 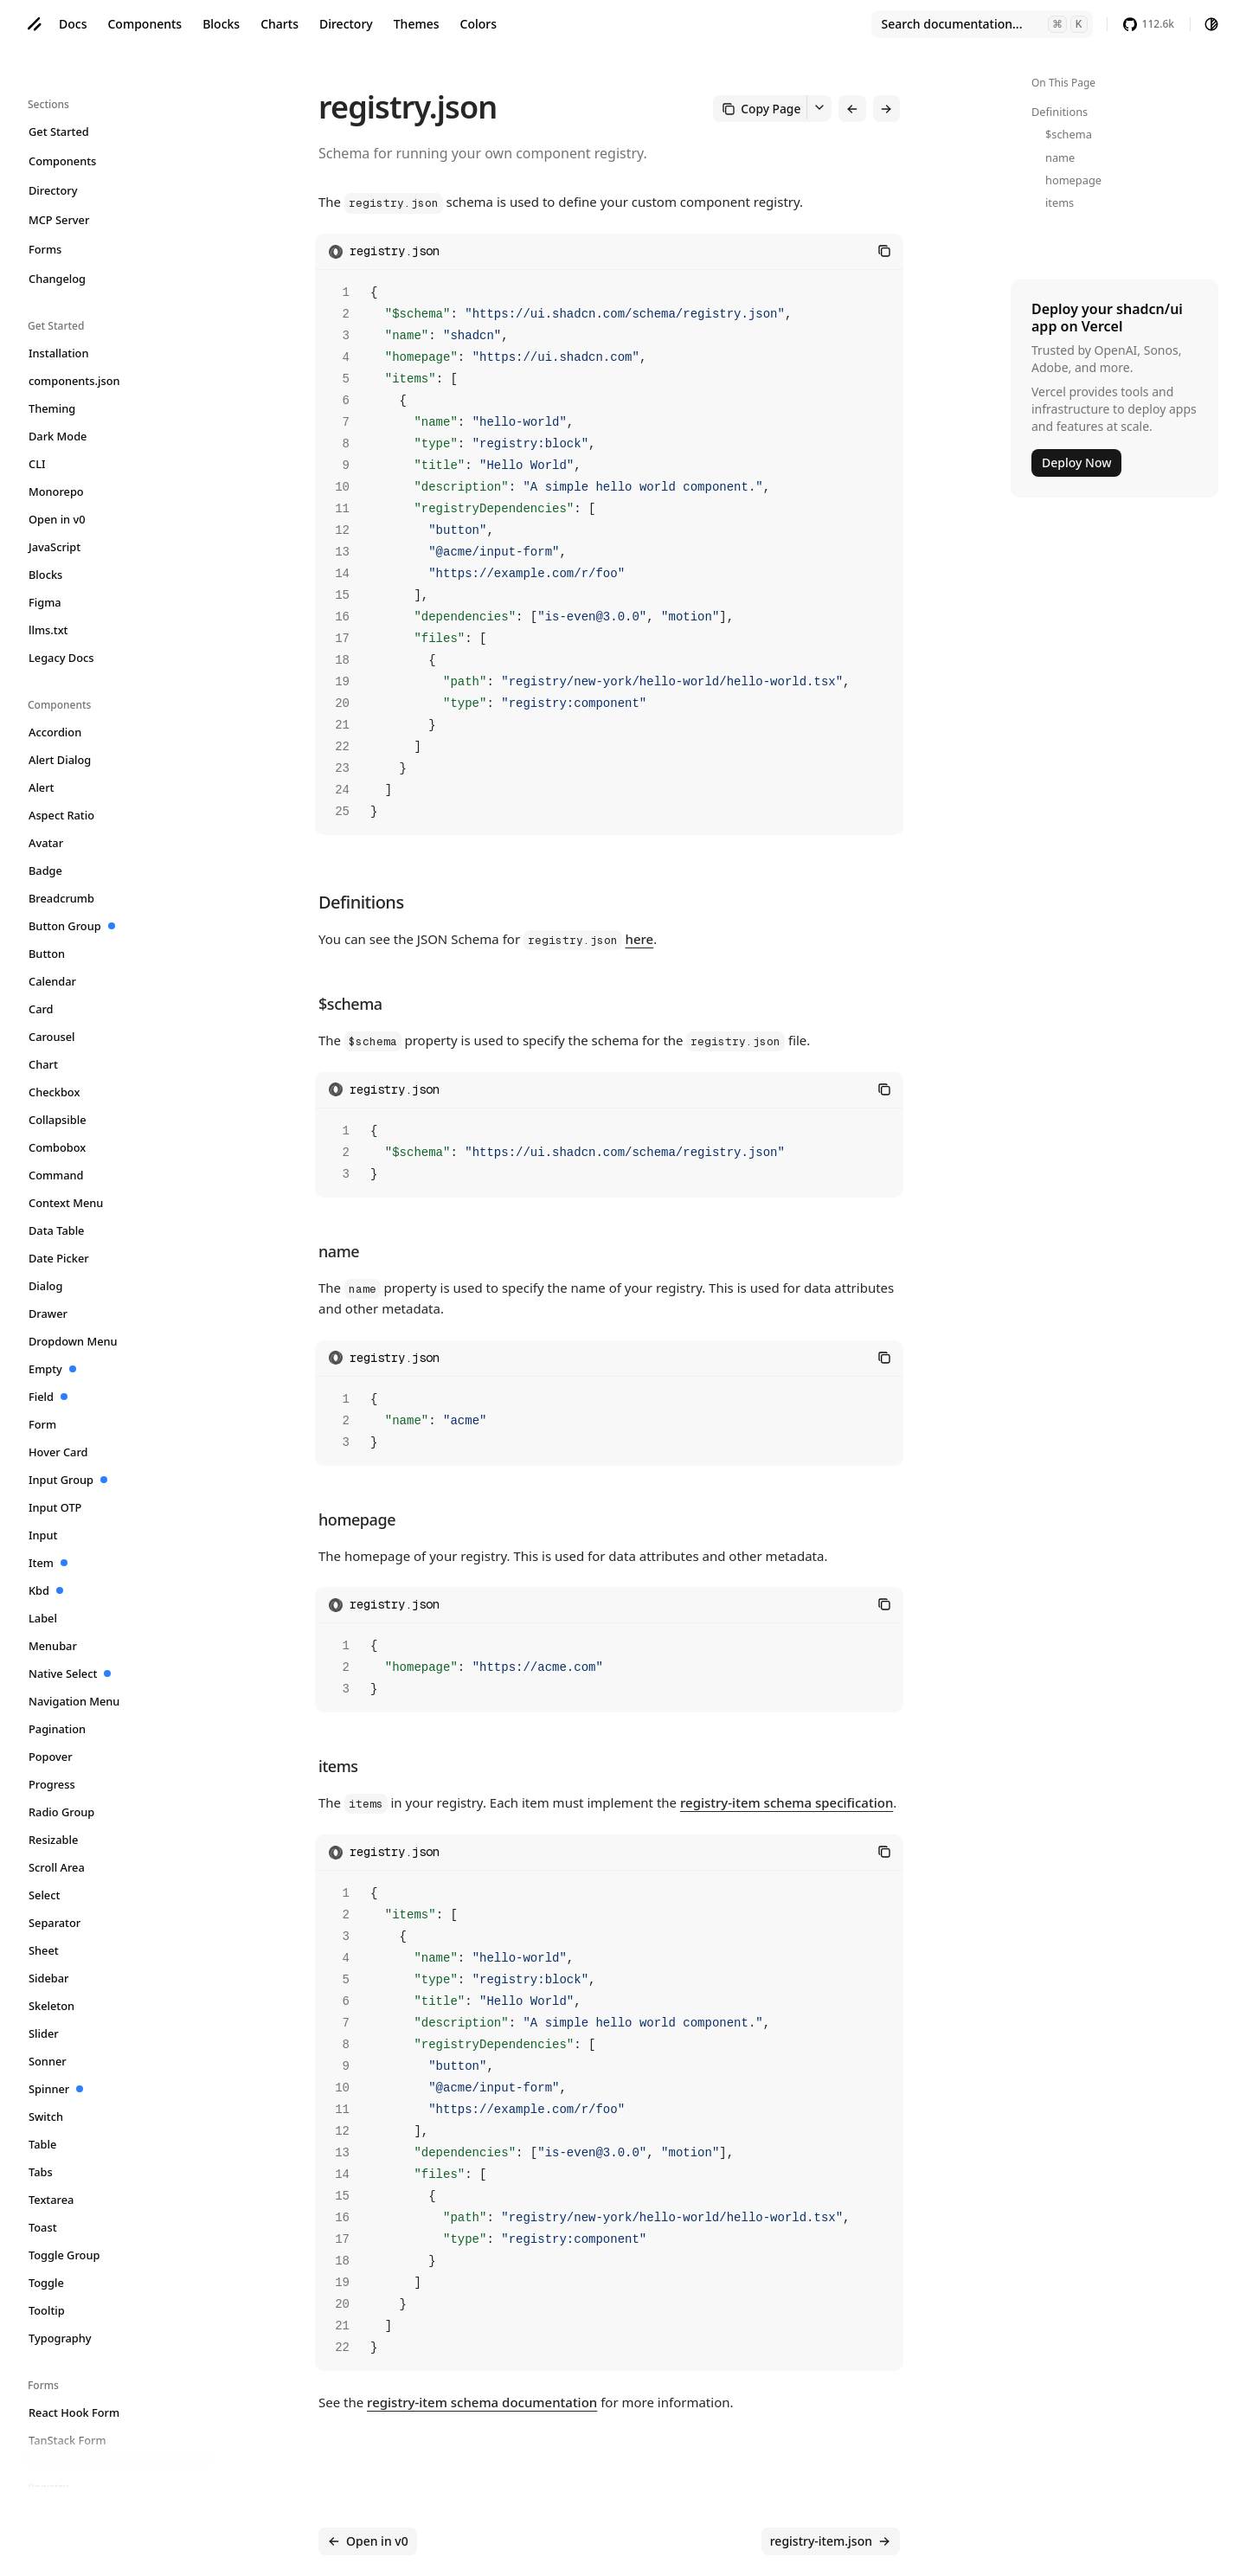 What do you see at coordinates (55, 1923) in the screenshot?
I see `Separator` at bounding box center [55, 1923].